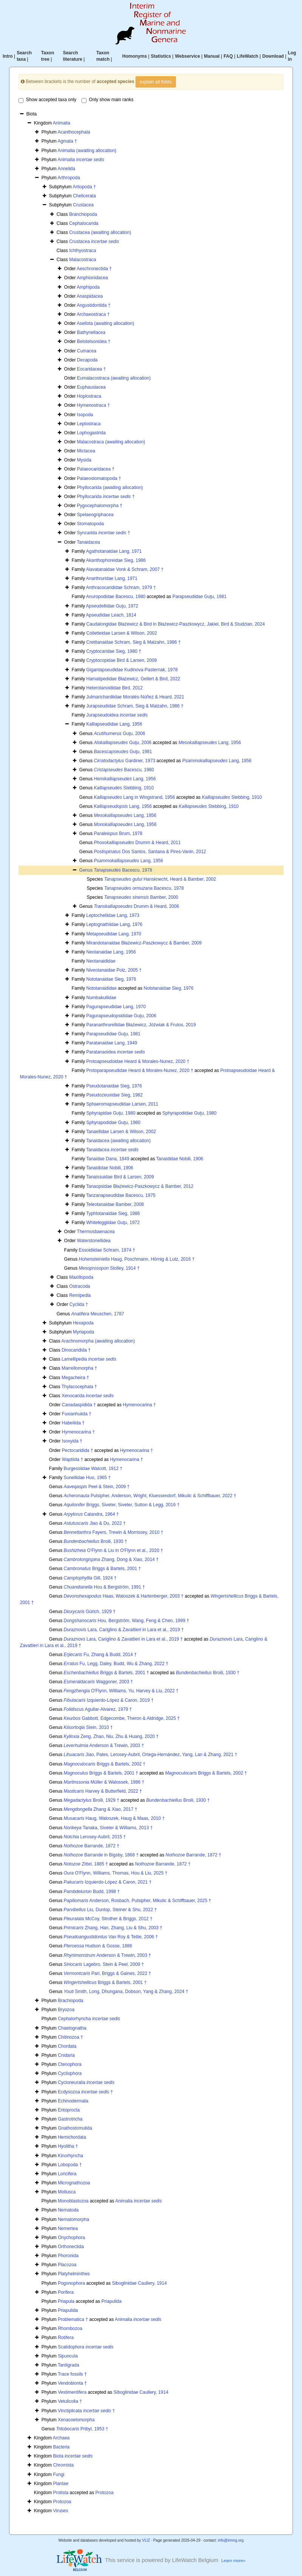  Describe the element at coordinates (82, 250) in the screenshot. I see `Ichthyostraca` at that location.